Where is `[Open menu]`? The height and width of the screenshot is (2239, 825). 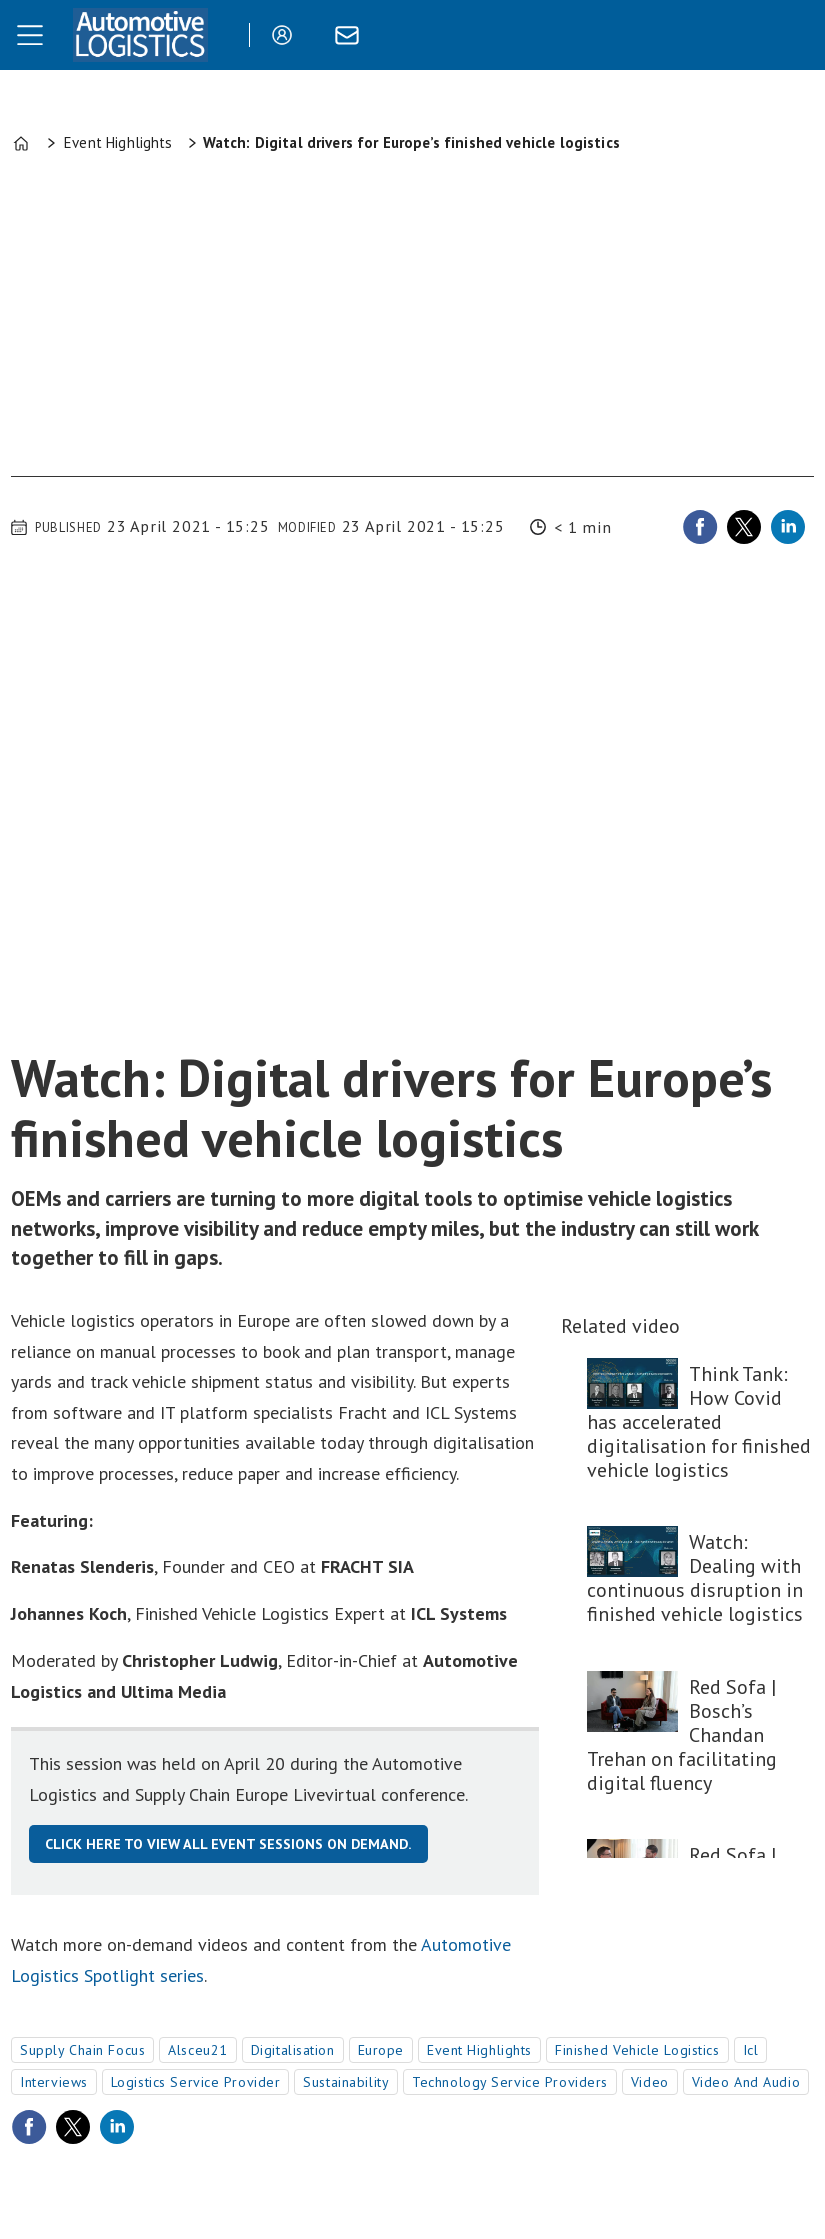
[Open menu] is located at coordinates (30, 35).